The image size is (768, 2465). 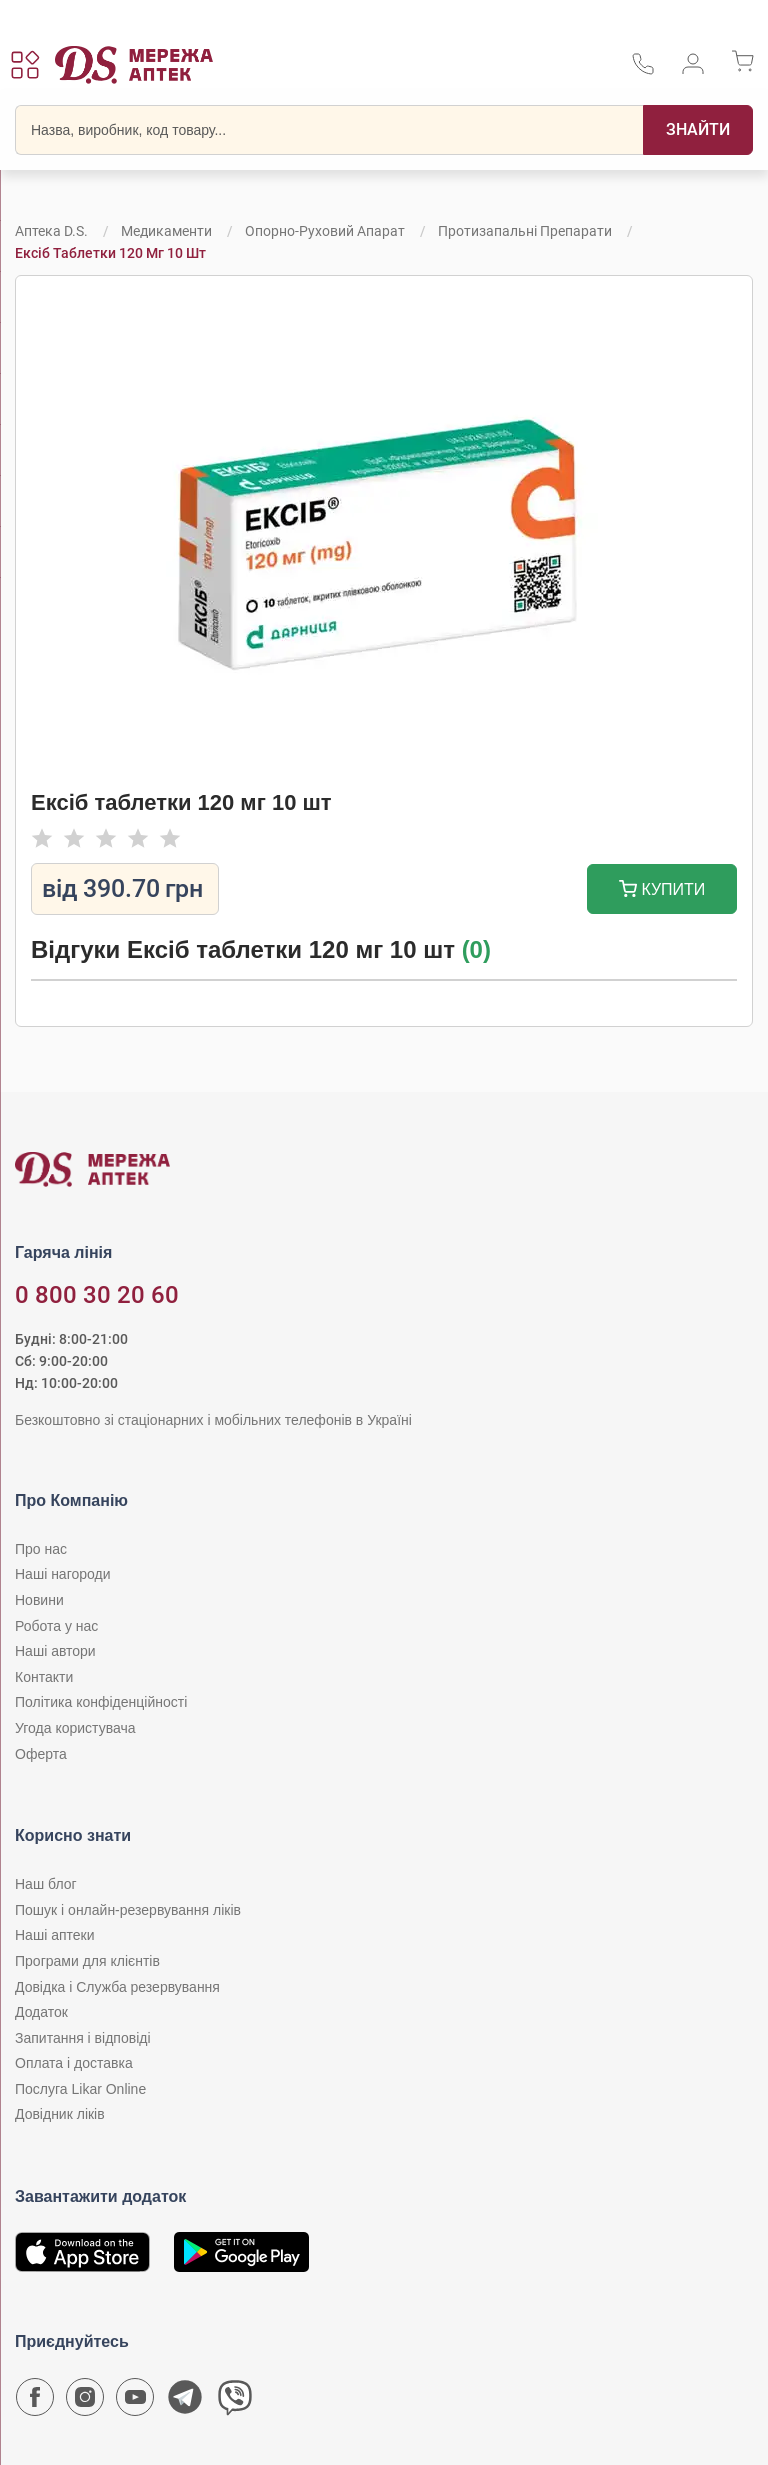 What do you see at coordinates (87, 1961) in the screenshot?
I see `Програми для клієнтів` at bounding box center [87, 1961].